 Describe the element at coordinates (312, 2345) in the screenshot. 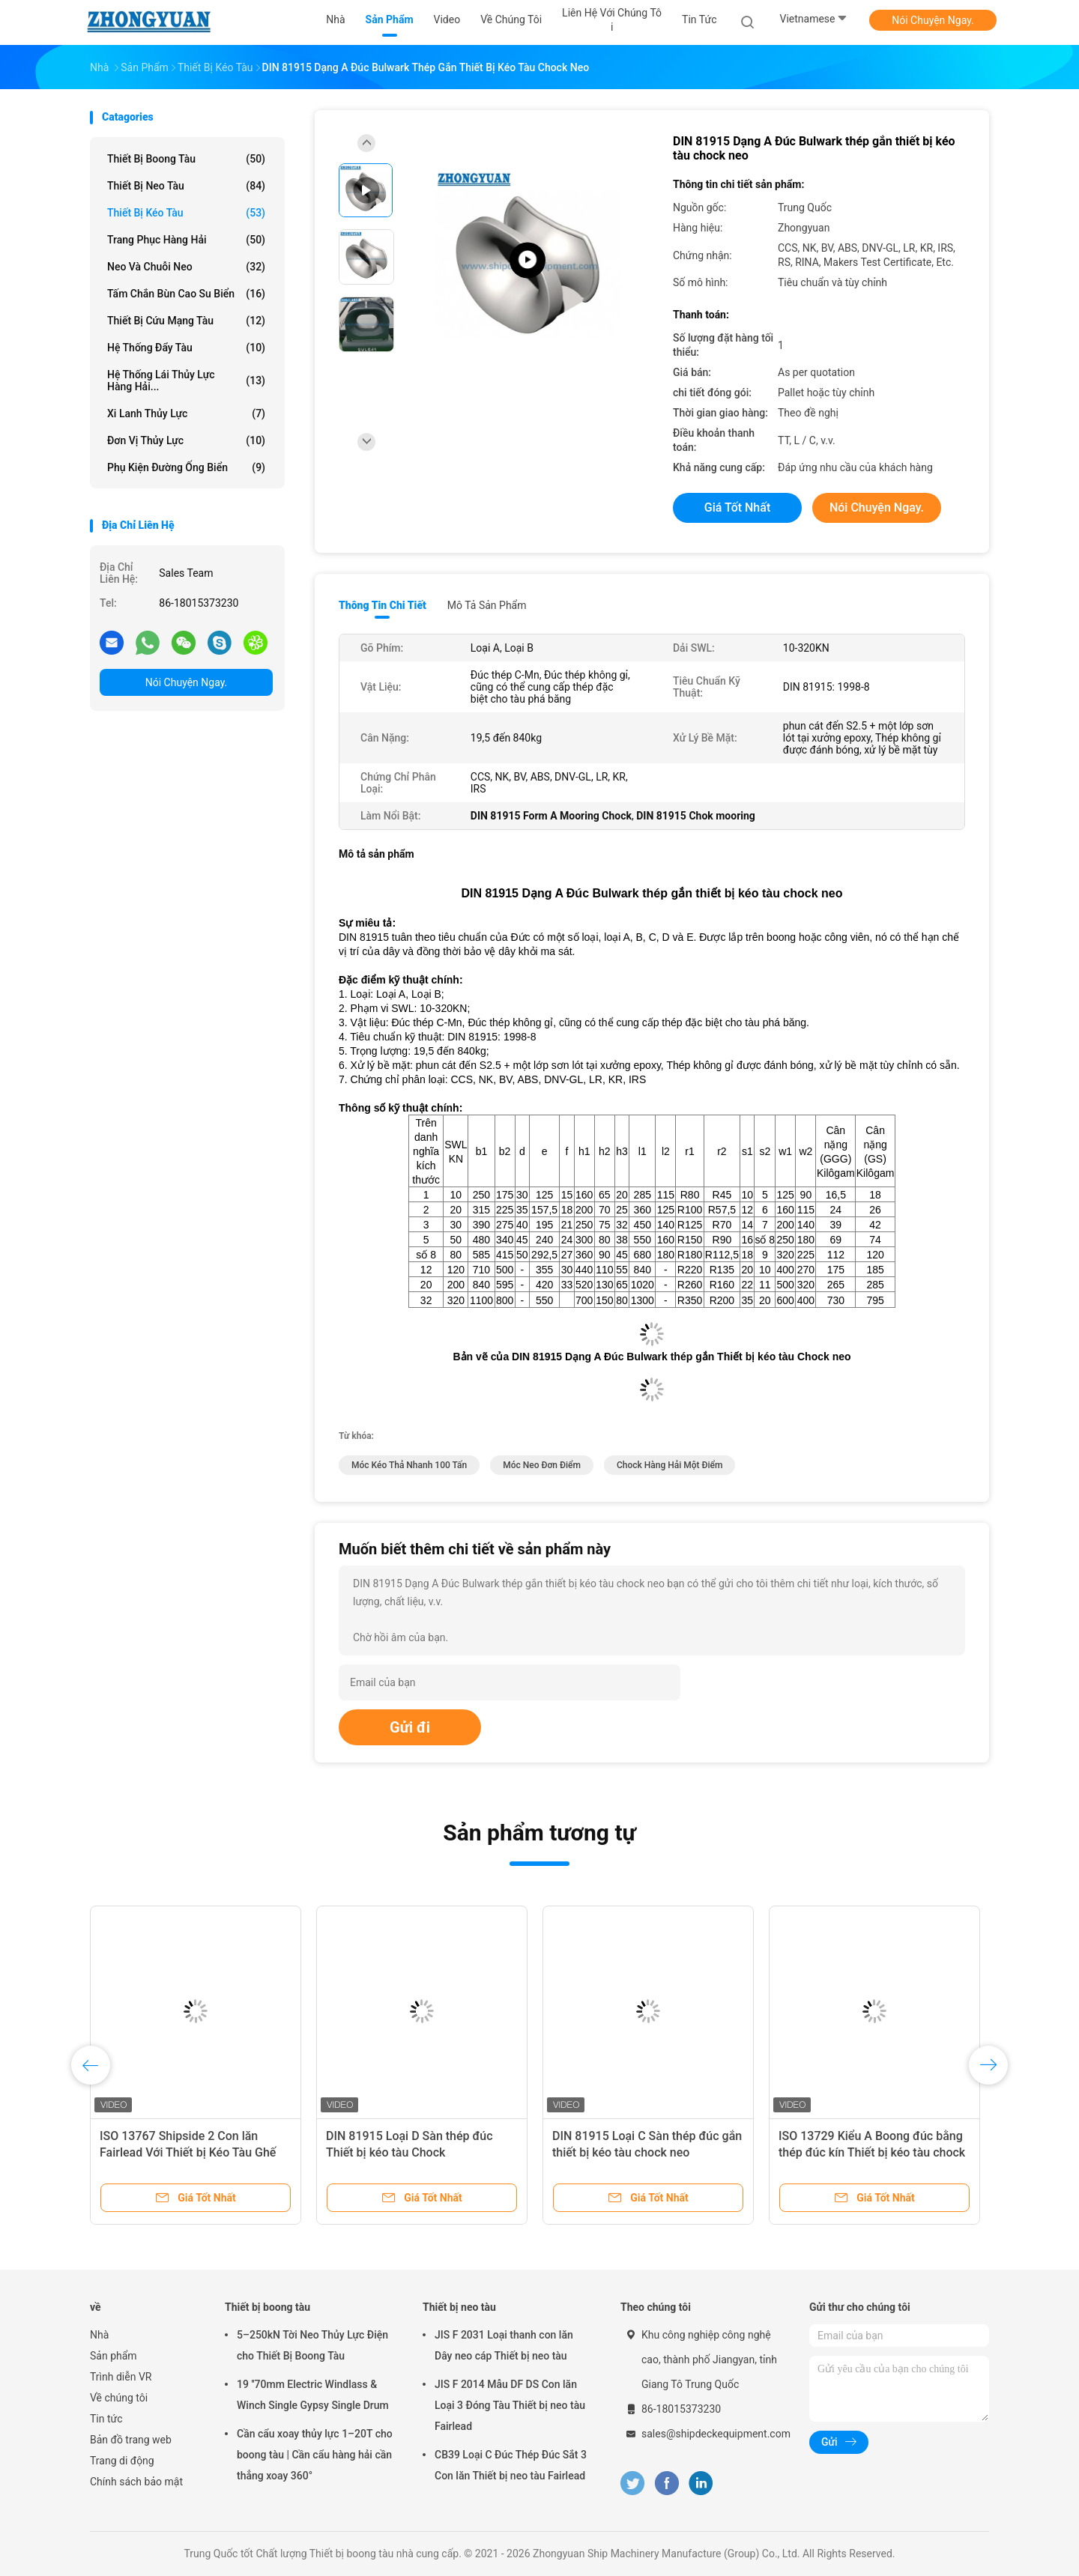

I see `5–250kN Tời Neo Thủy Lực Điện cho Thiết Bị Boong Tàu` at that location.